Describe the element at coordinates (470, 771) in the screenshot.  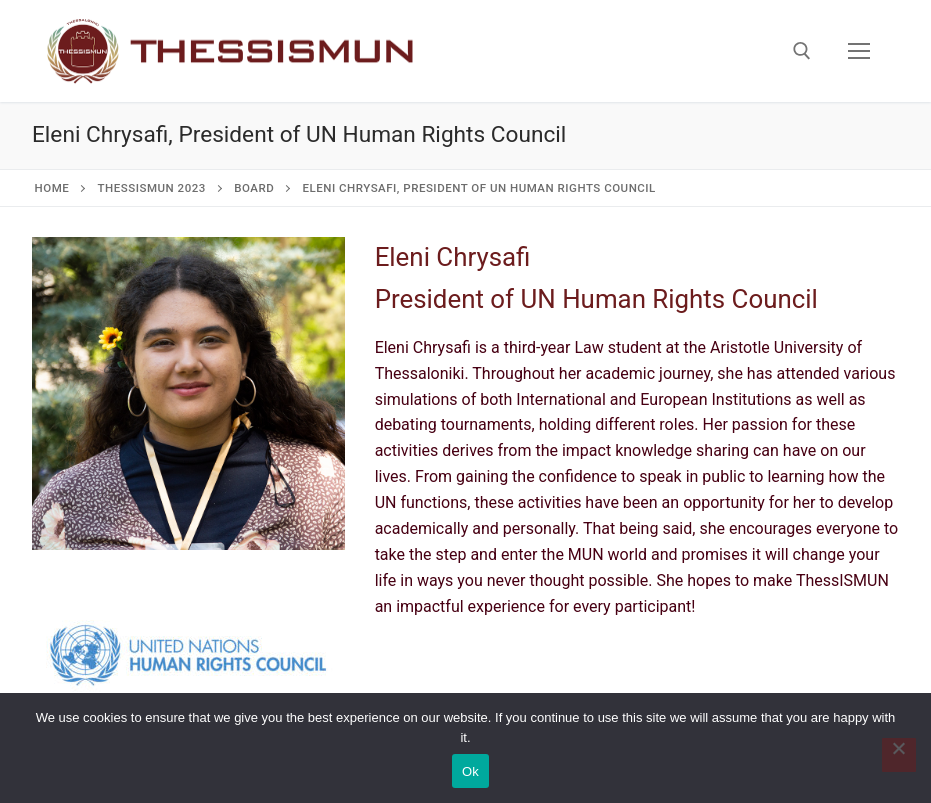
I see `Ok` at that location.